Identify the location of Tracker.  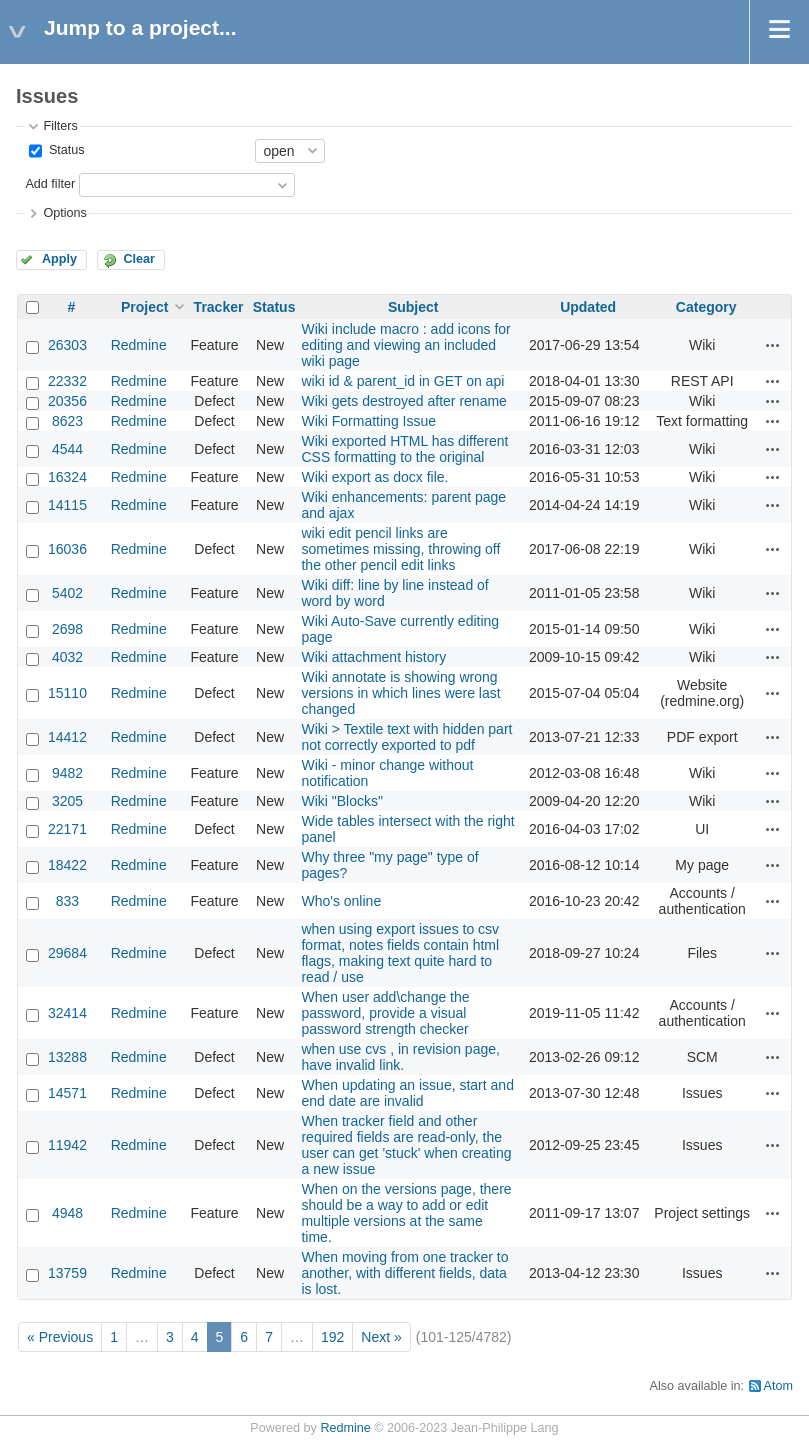
(219, 307).